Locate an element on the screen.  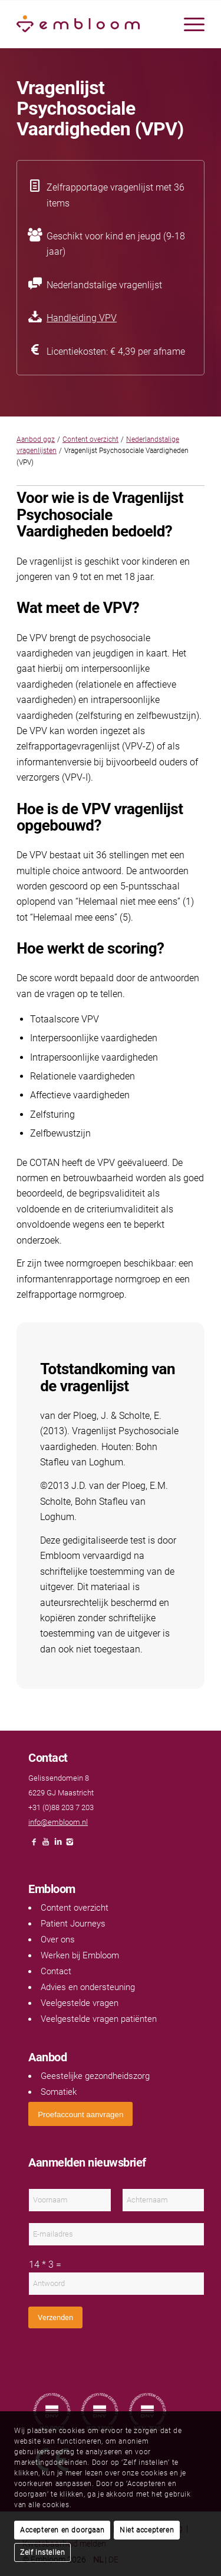
[Link naar Instagram] is located at coordinates (69, 1845).